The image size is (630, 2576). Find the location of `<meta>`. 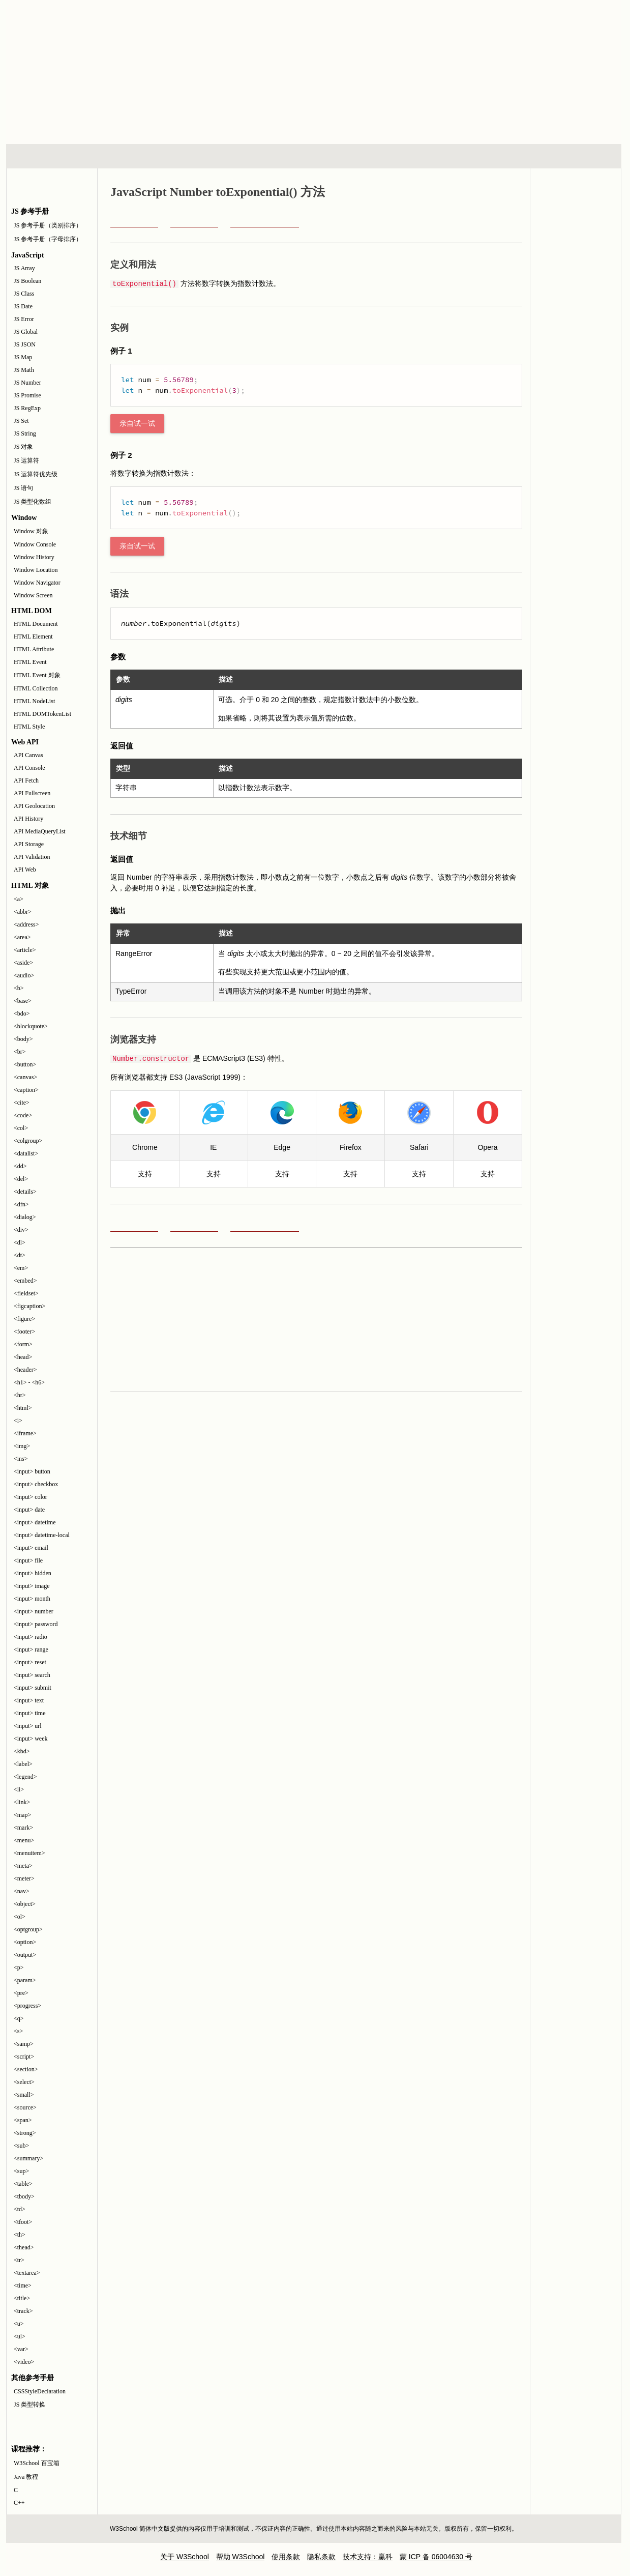

<meta> is located at coordinates (23, 1865).